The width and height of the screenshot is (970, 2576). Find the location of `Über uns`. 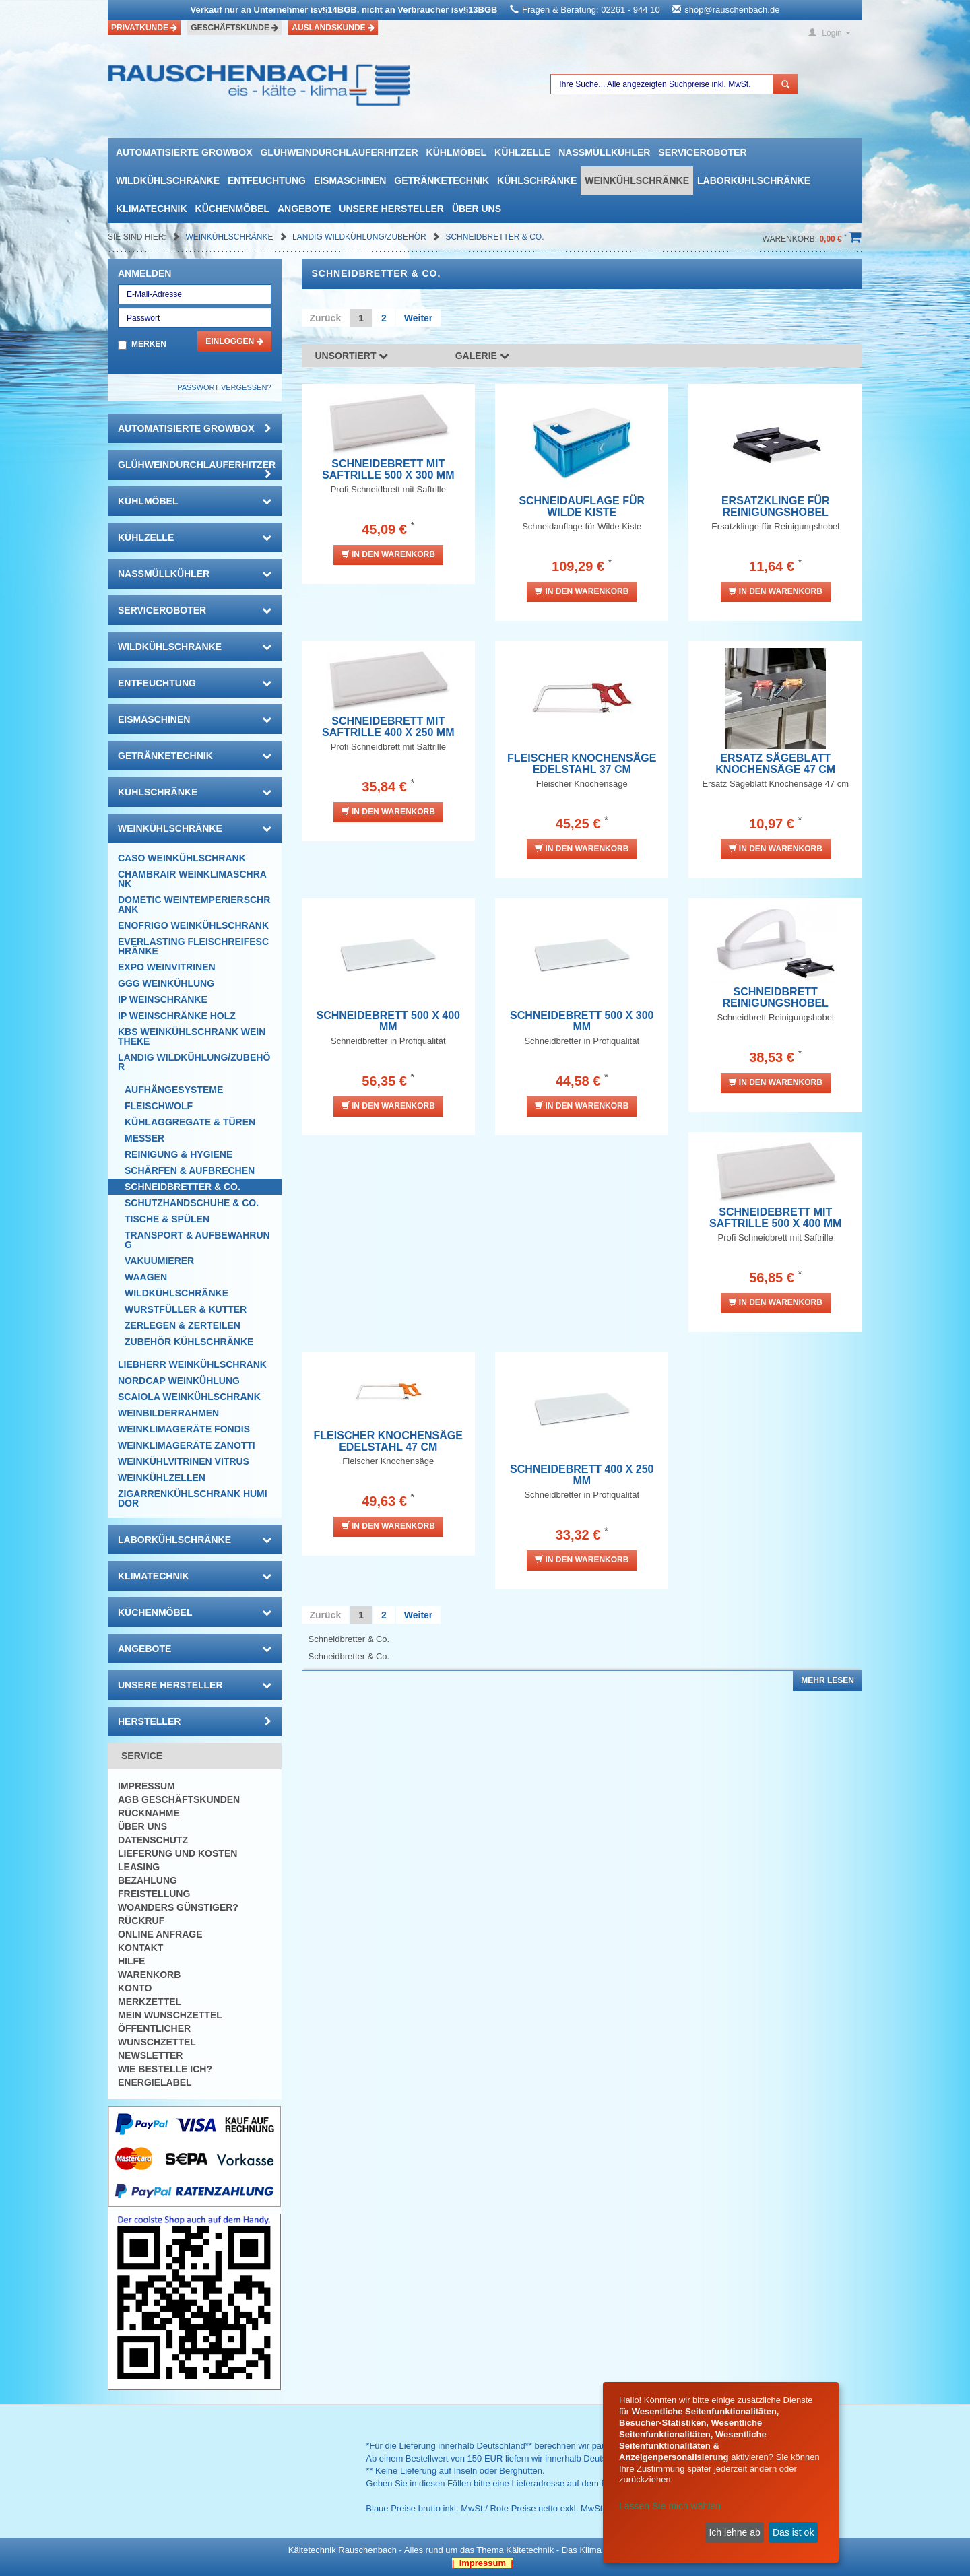

Über uns is located at coordinates (476, 208).